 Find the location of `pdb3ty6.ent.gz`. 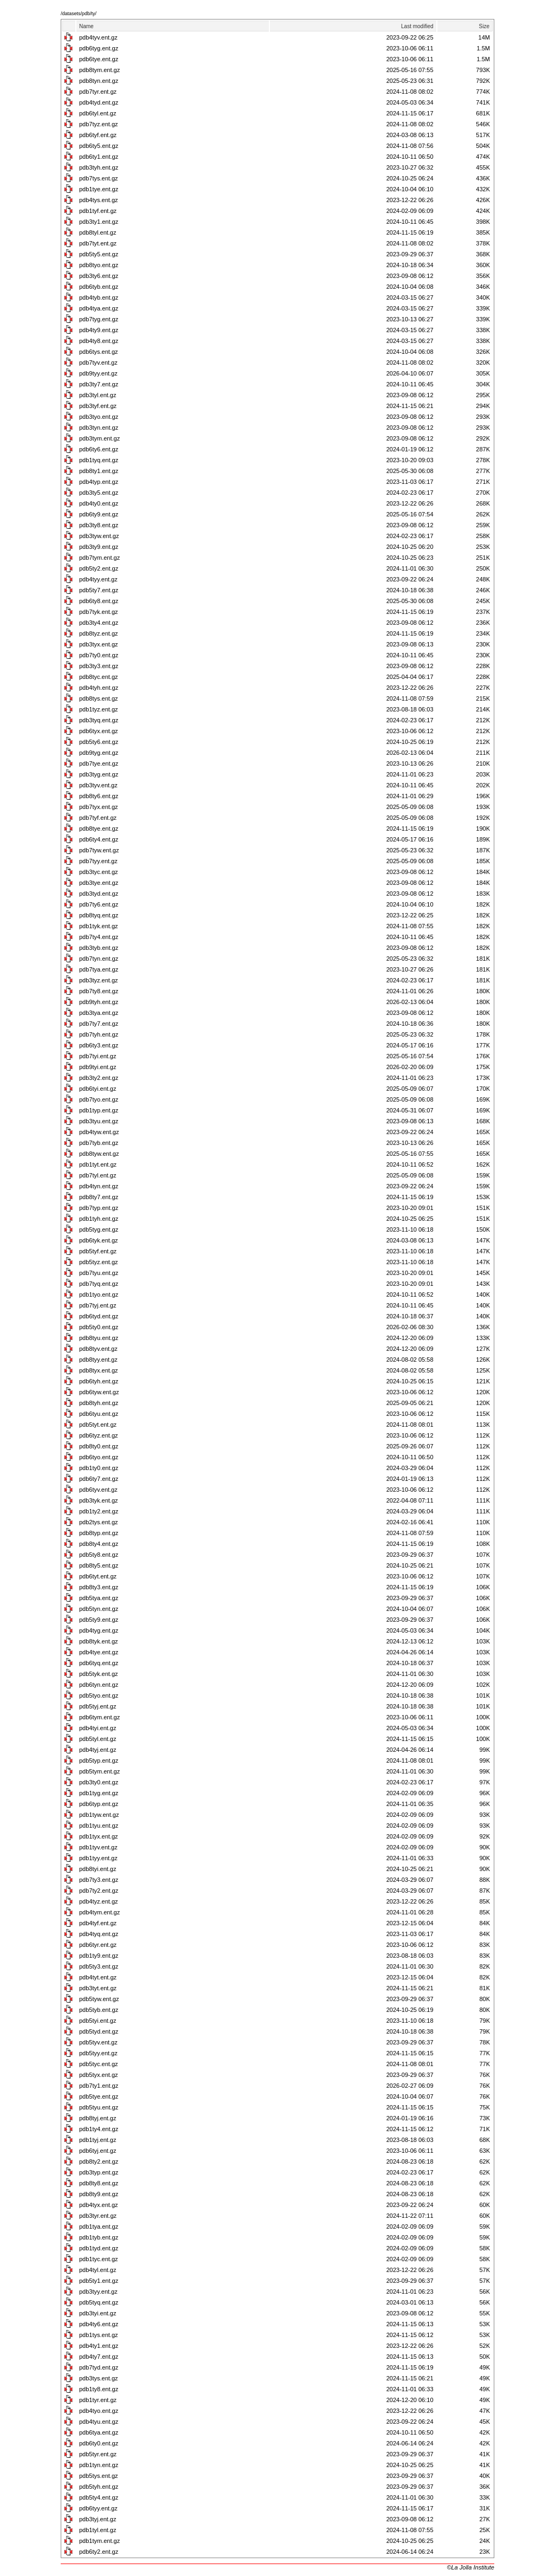

pdb3ty6.ent.gz is located at coordinates (98, 276).